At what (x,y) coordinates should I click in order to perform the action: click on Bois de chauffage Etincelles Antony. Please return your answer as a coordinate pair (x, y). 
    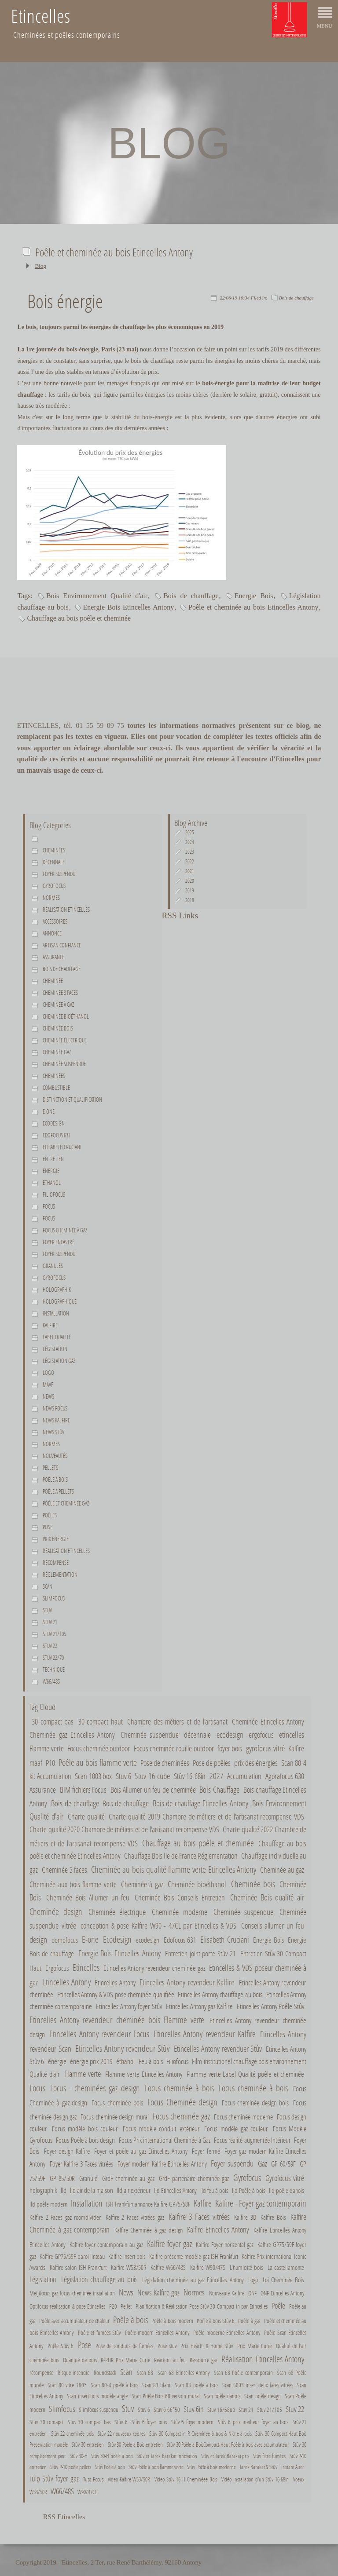
    Looking at the image, I should click on (201, 1803).